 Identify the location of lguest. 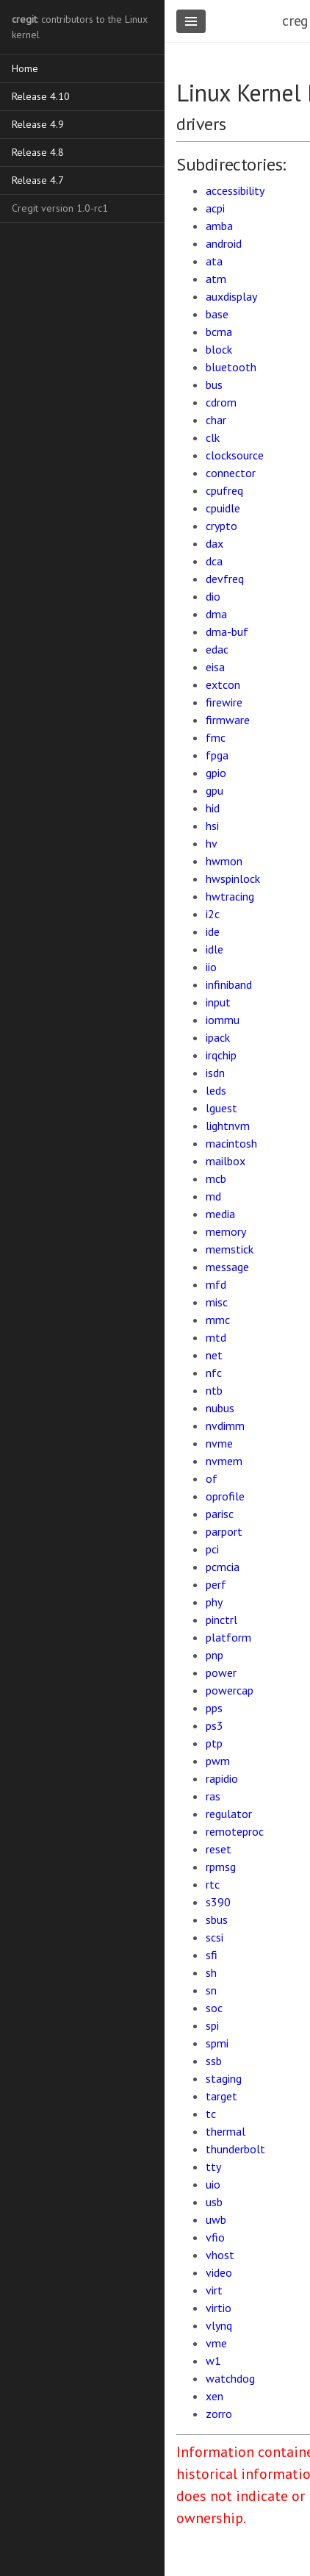
(221, 1108).